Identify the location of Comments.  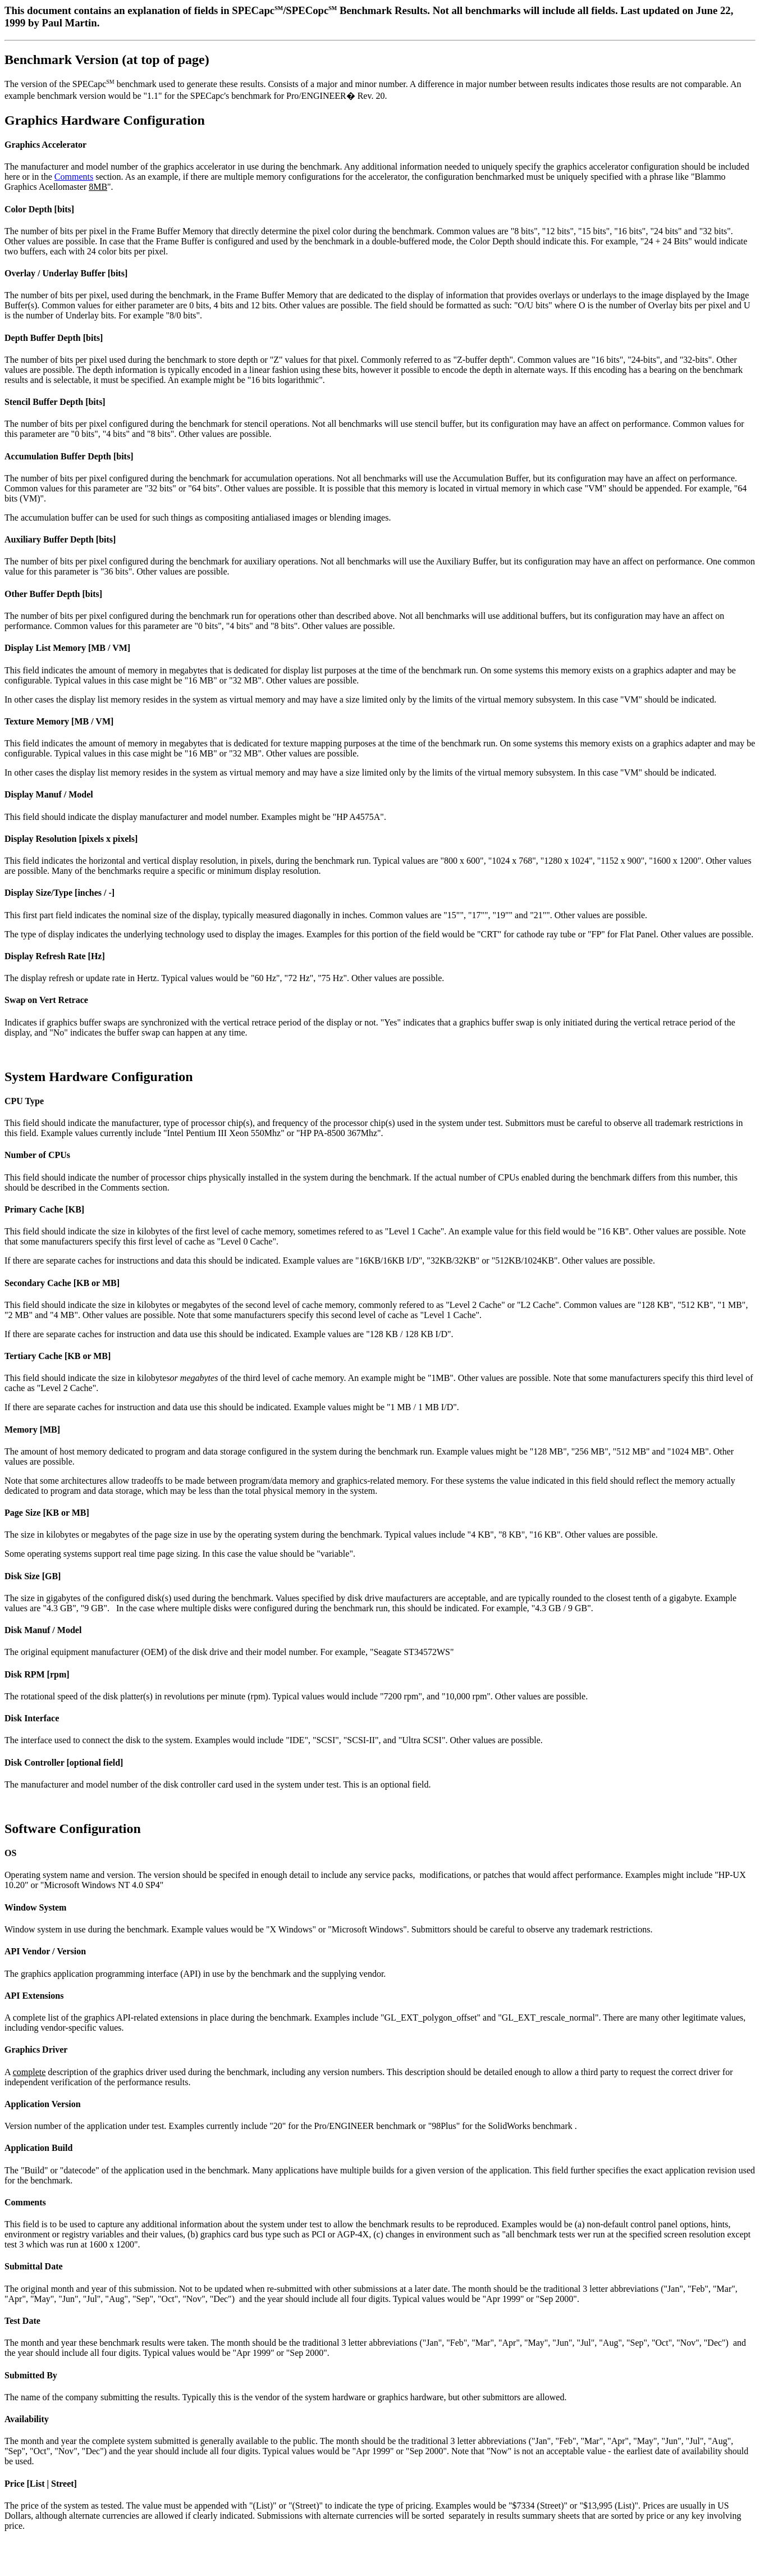
(73, 176).